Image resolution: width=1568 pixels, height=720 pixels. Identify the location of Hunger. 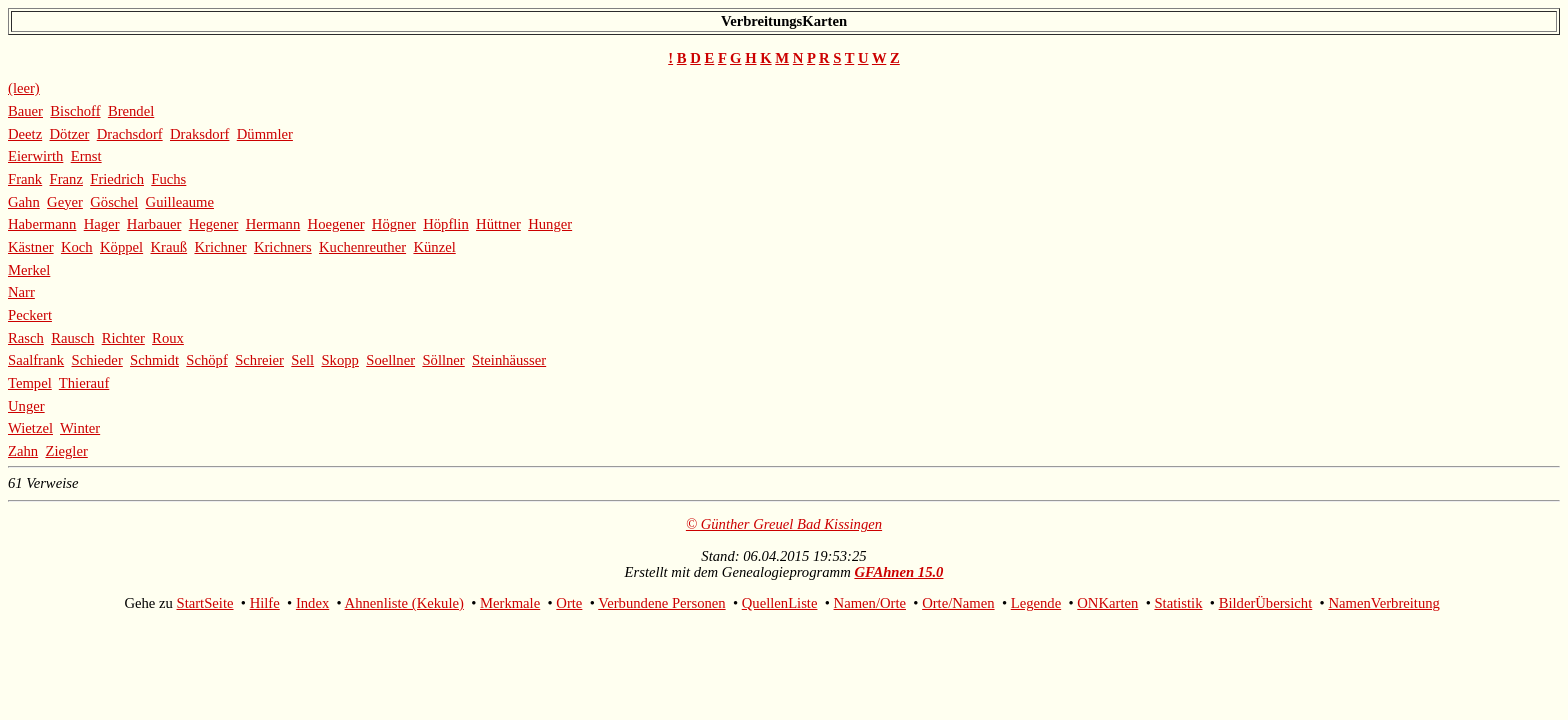
(550, 224).